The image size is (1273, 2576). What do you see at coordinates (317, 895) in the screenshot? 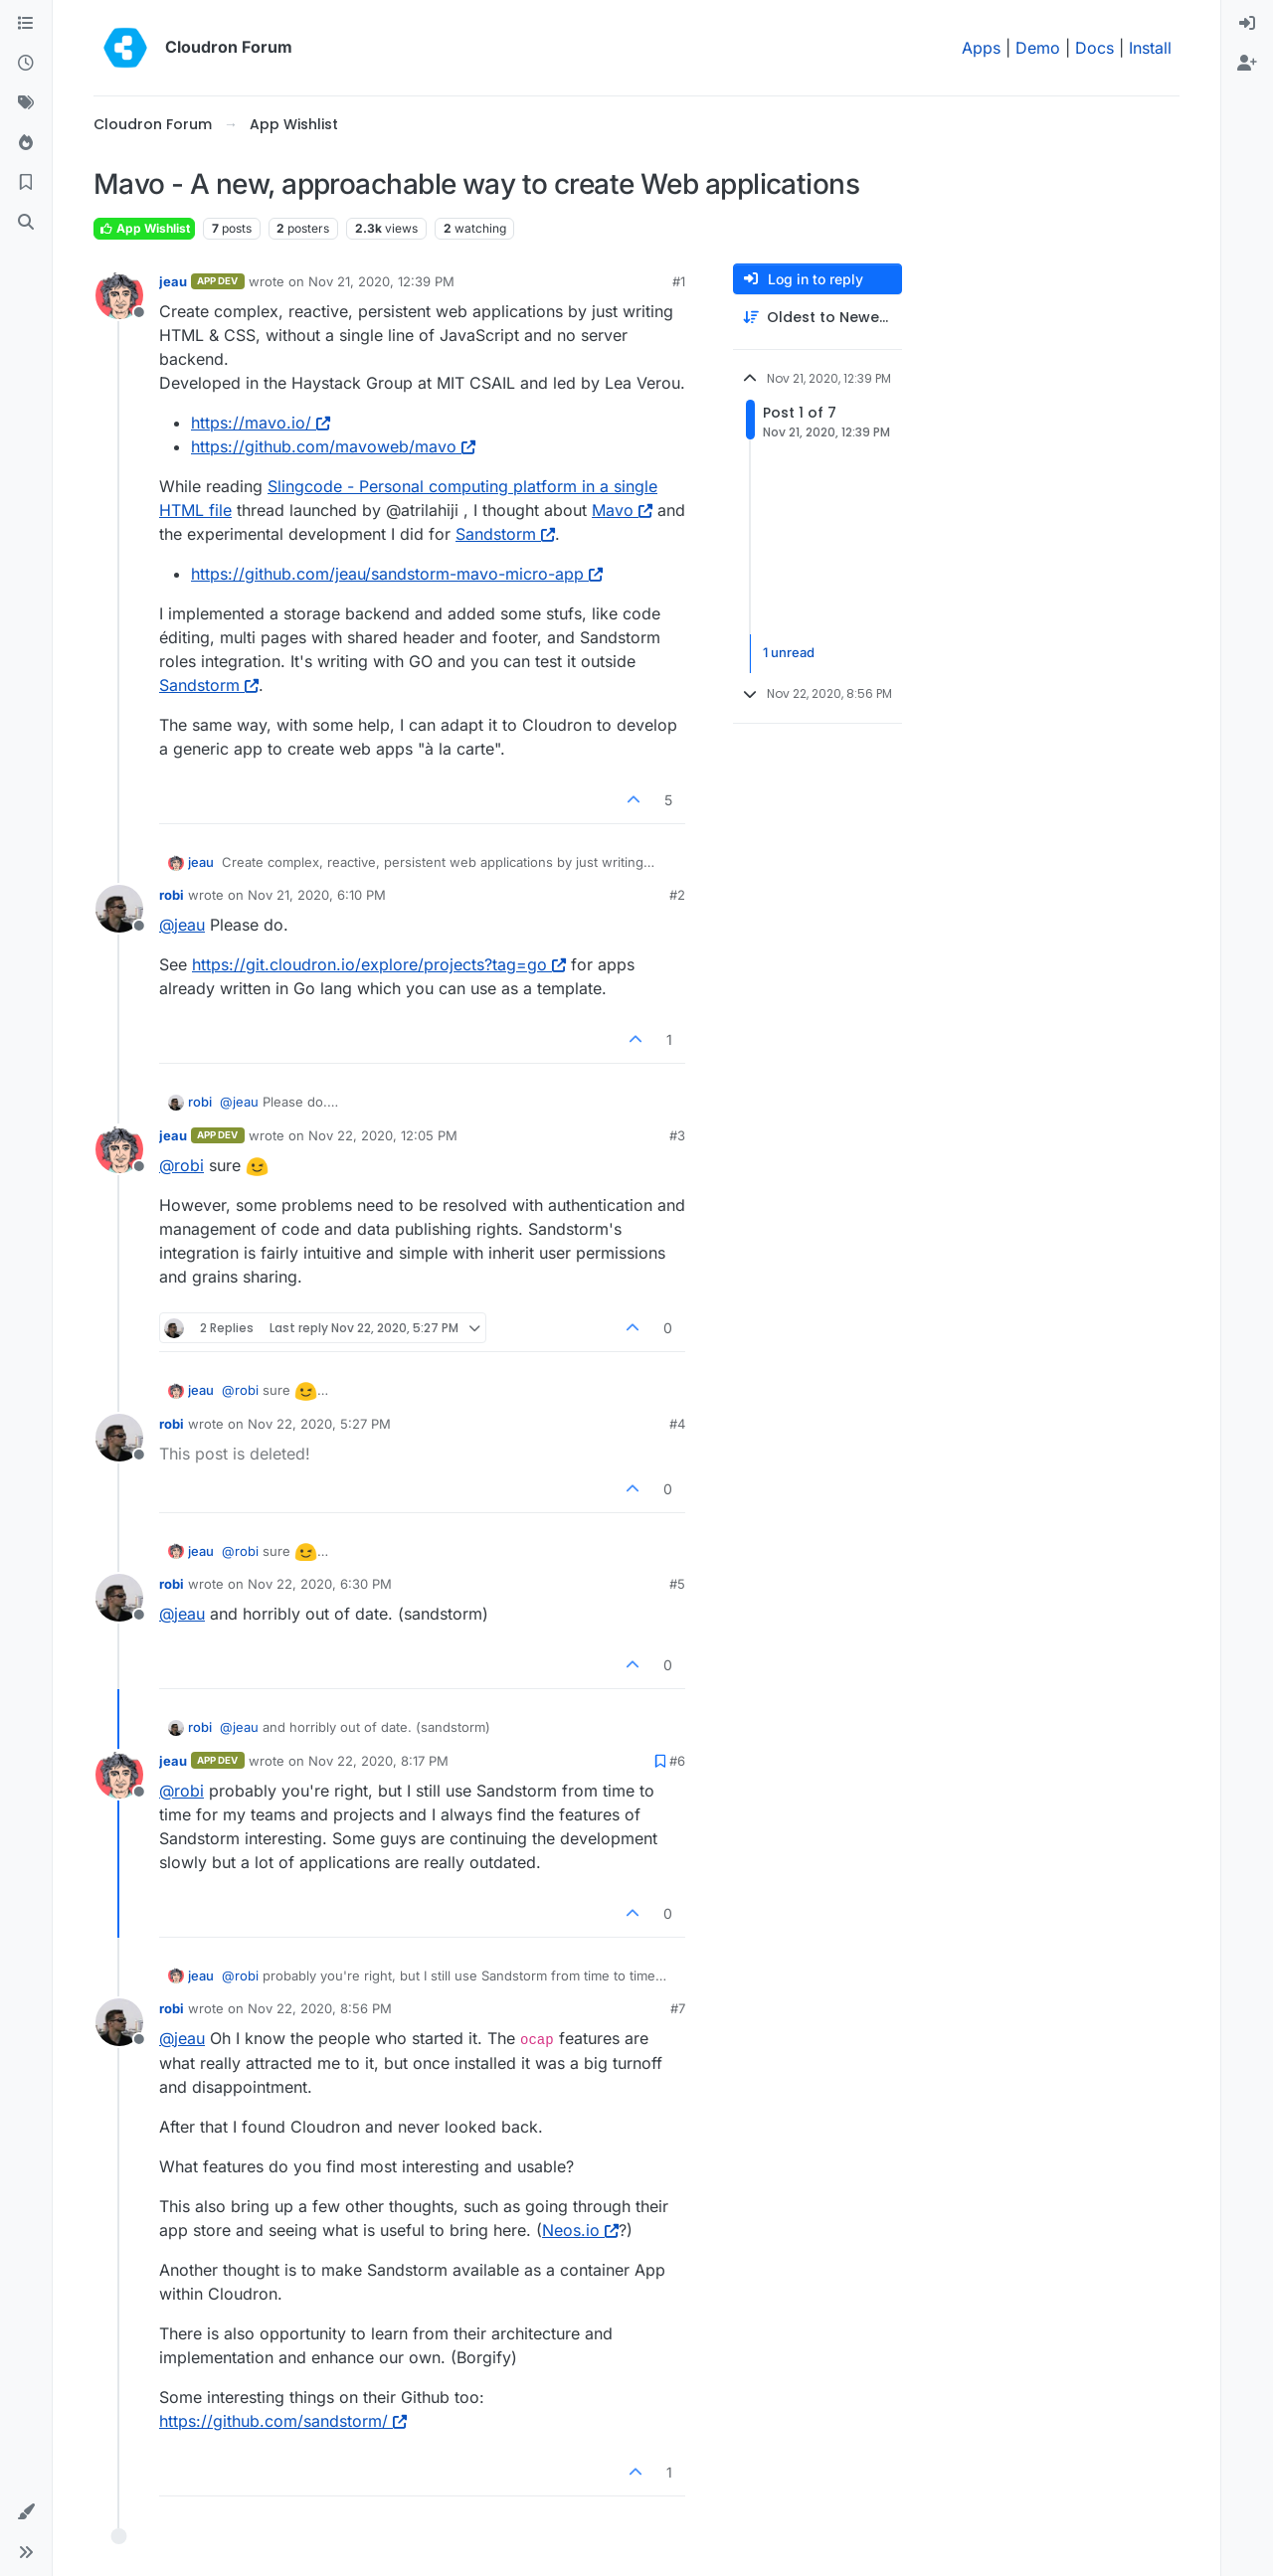
I see `Nov 21, 2020, 6:10 PM` at bounding box center [317, 895].